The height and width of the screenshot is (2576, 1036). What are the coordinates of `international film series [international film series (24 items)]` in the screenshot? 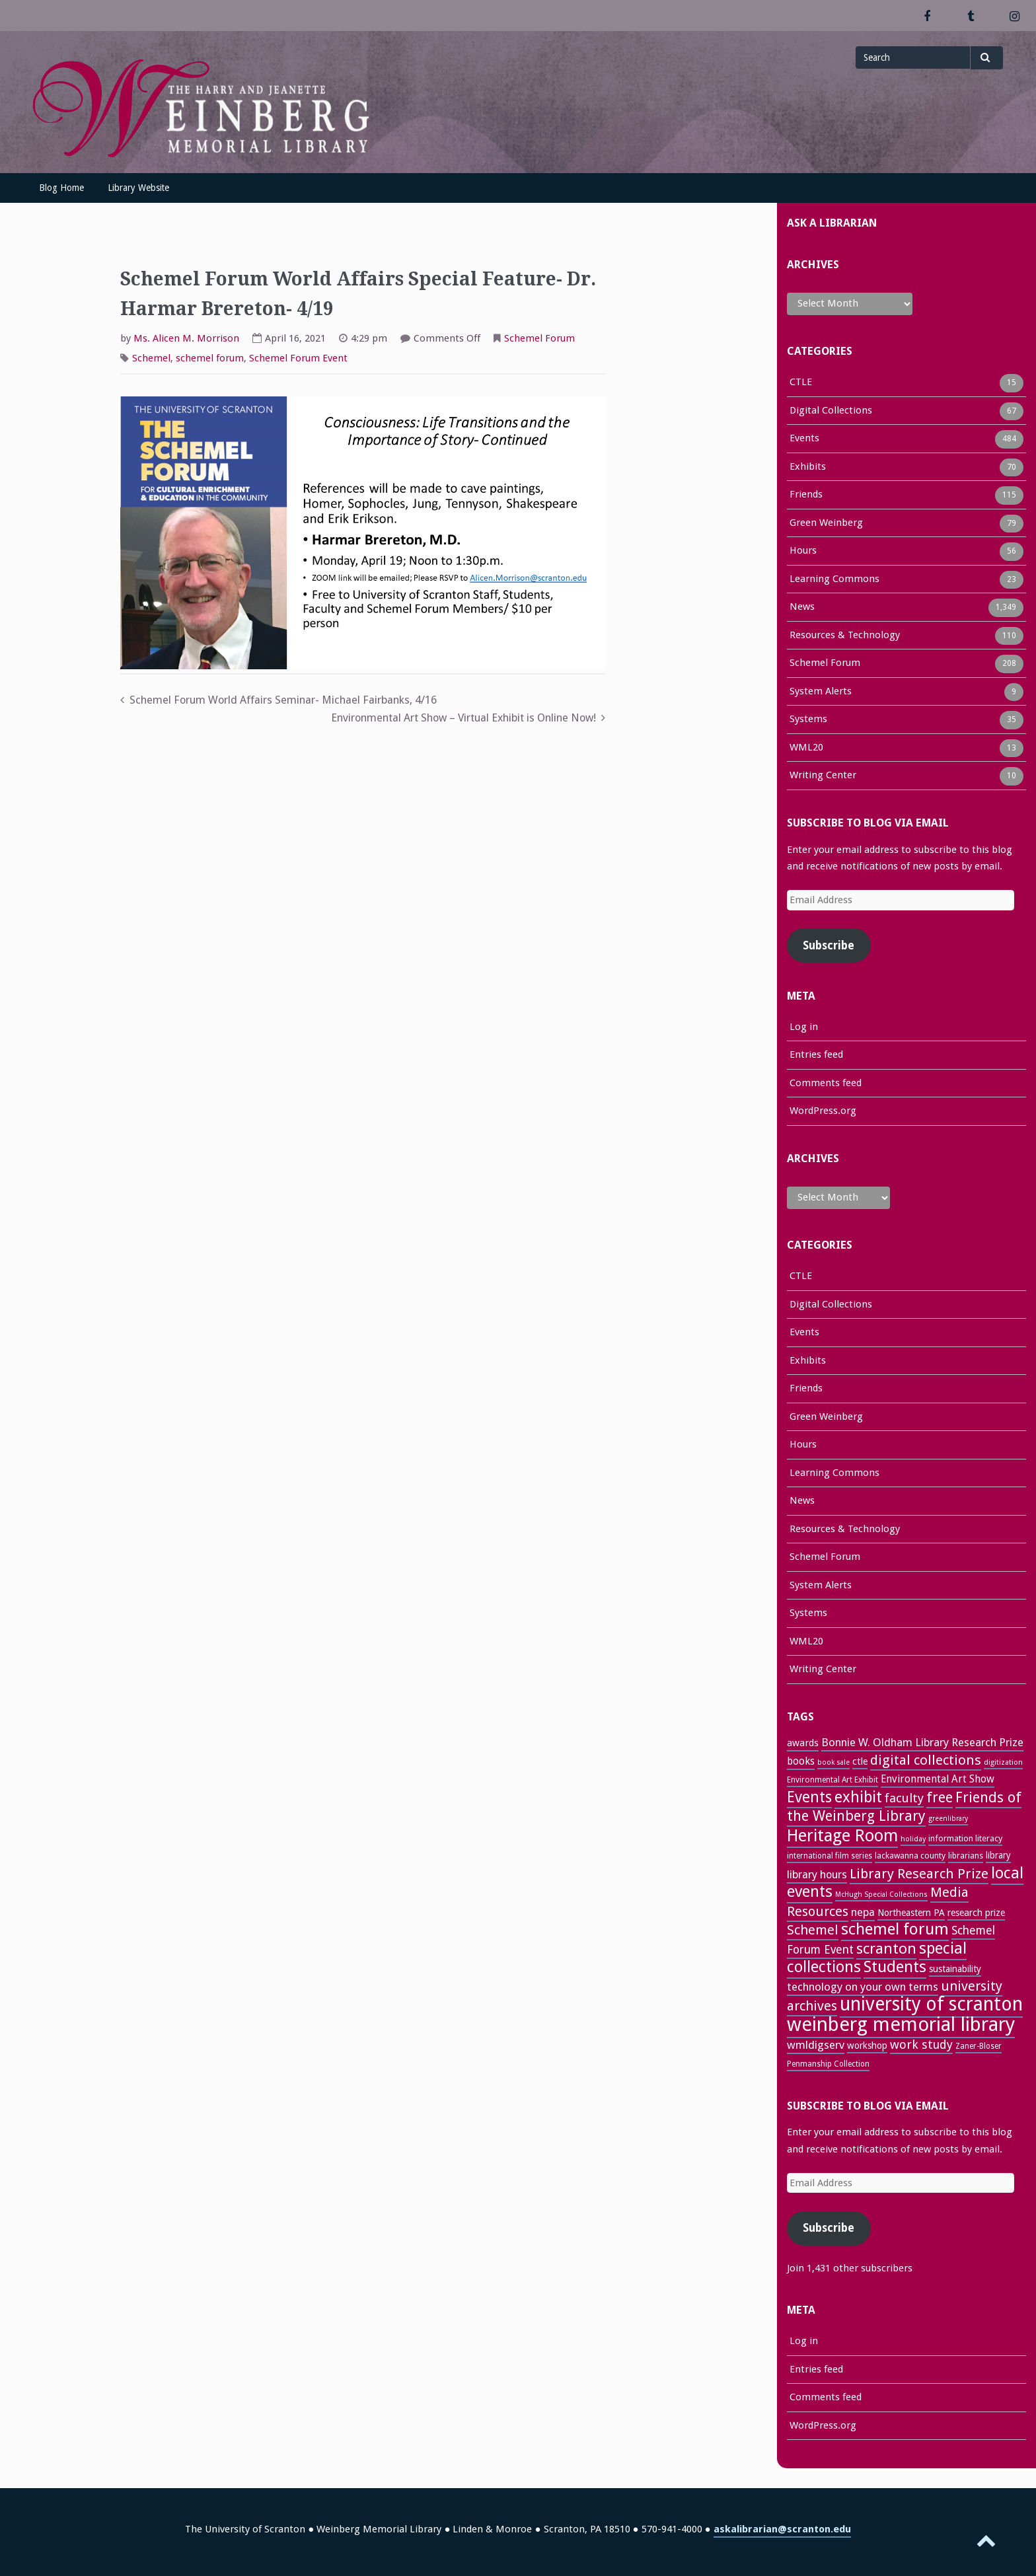 It's located at (829, 1855).